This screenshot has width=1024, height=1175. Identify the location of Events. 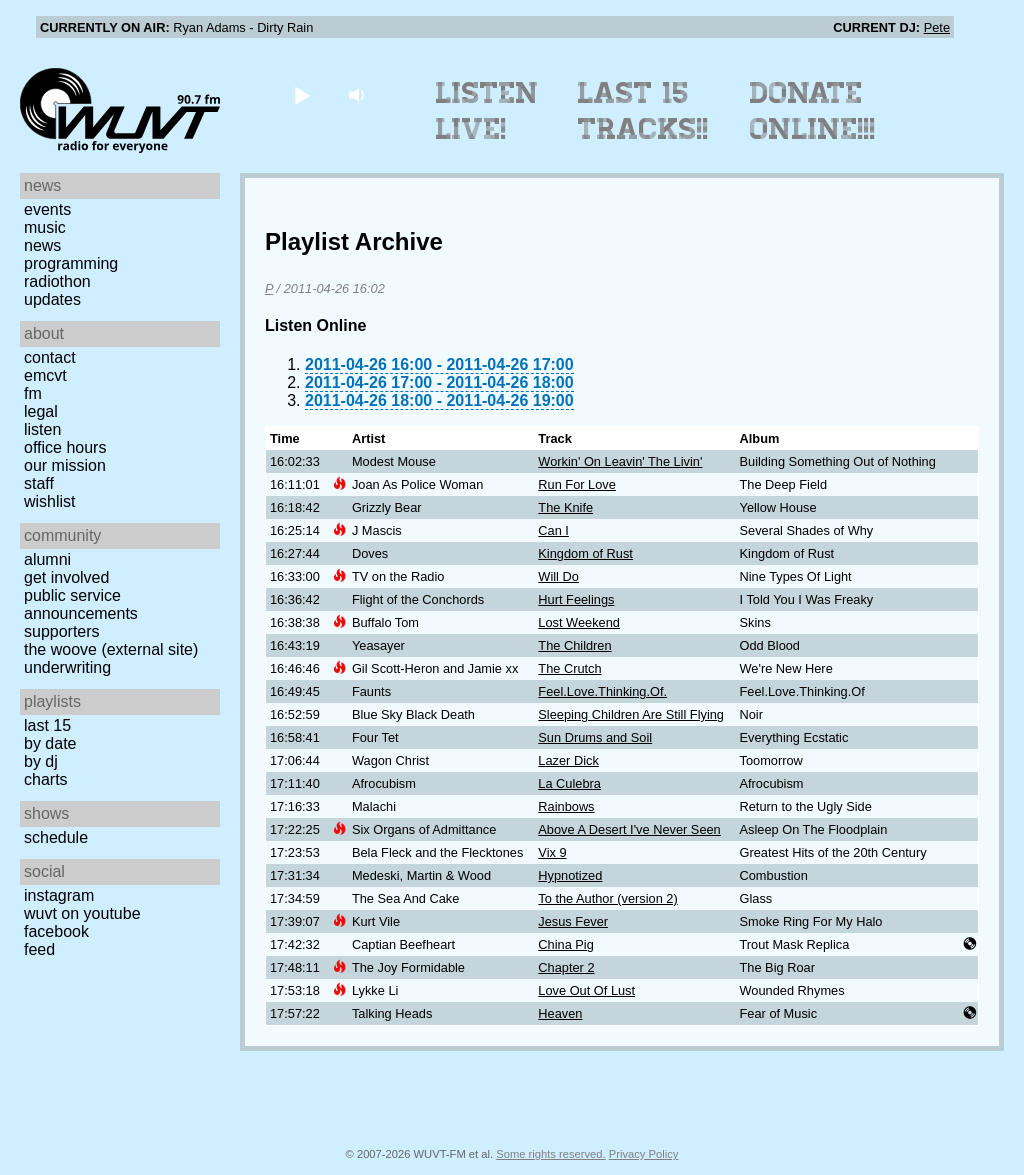
(47, 209).